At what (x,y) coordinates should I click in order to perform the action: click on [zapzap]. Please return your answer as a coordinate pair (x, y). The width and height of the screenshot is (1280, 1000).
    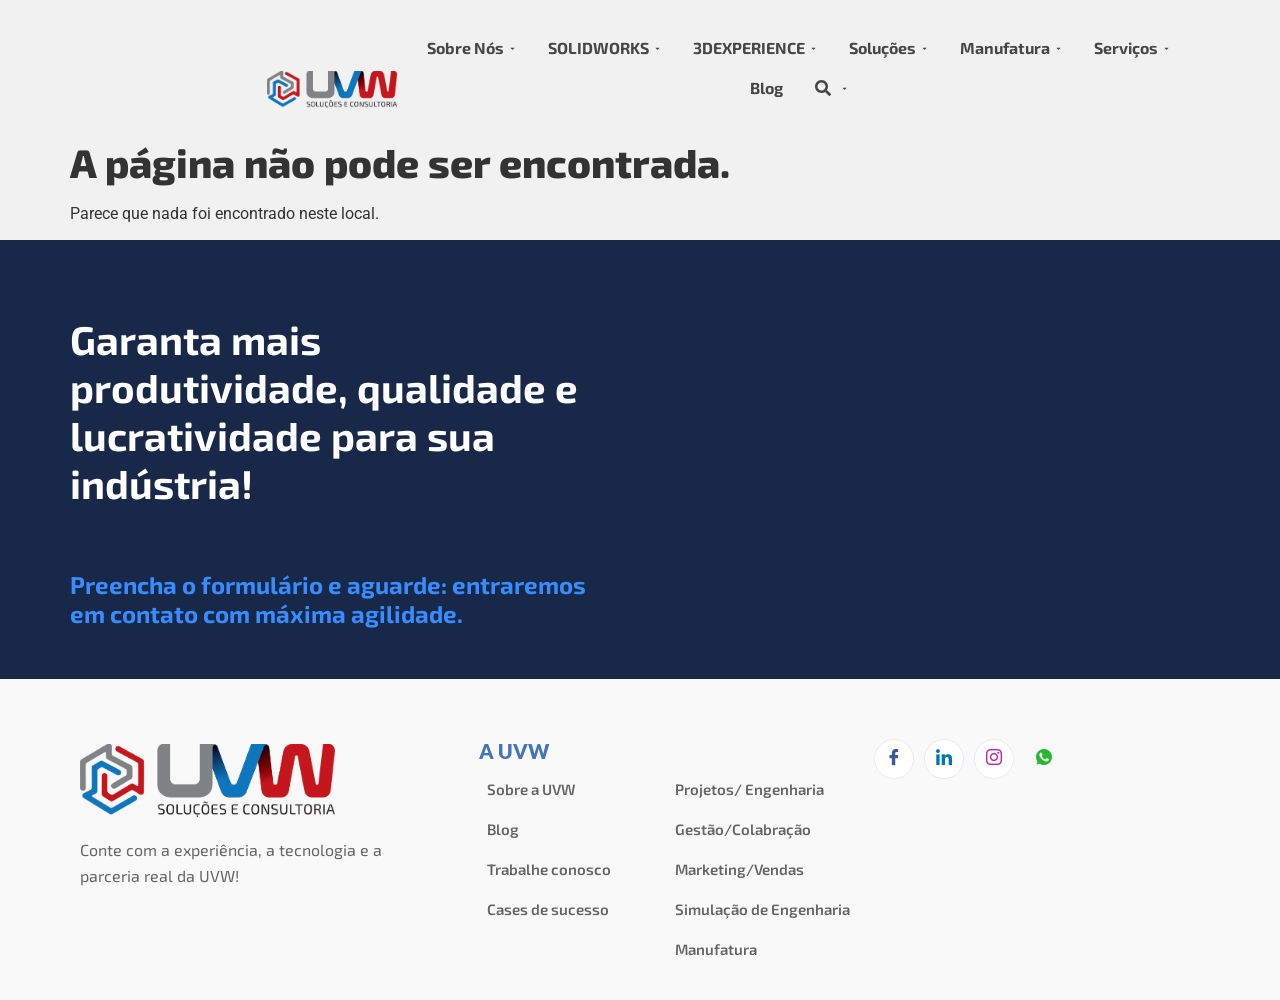
    Looking at the image, I should click on (1044, 760).